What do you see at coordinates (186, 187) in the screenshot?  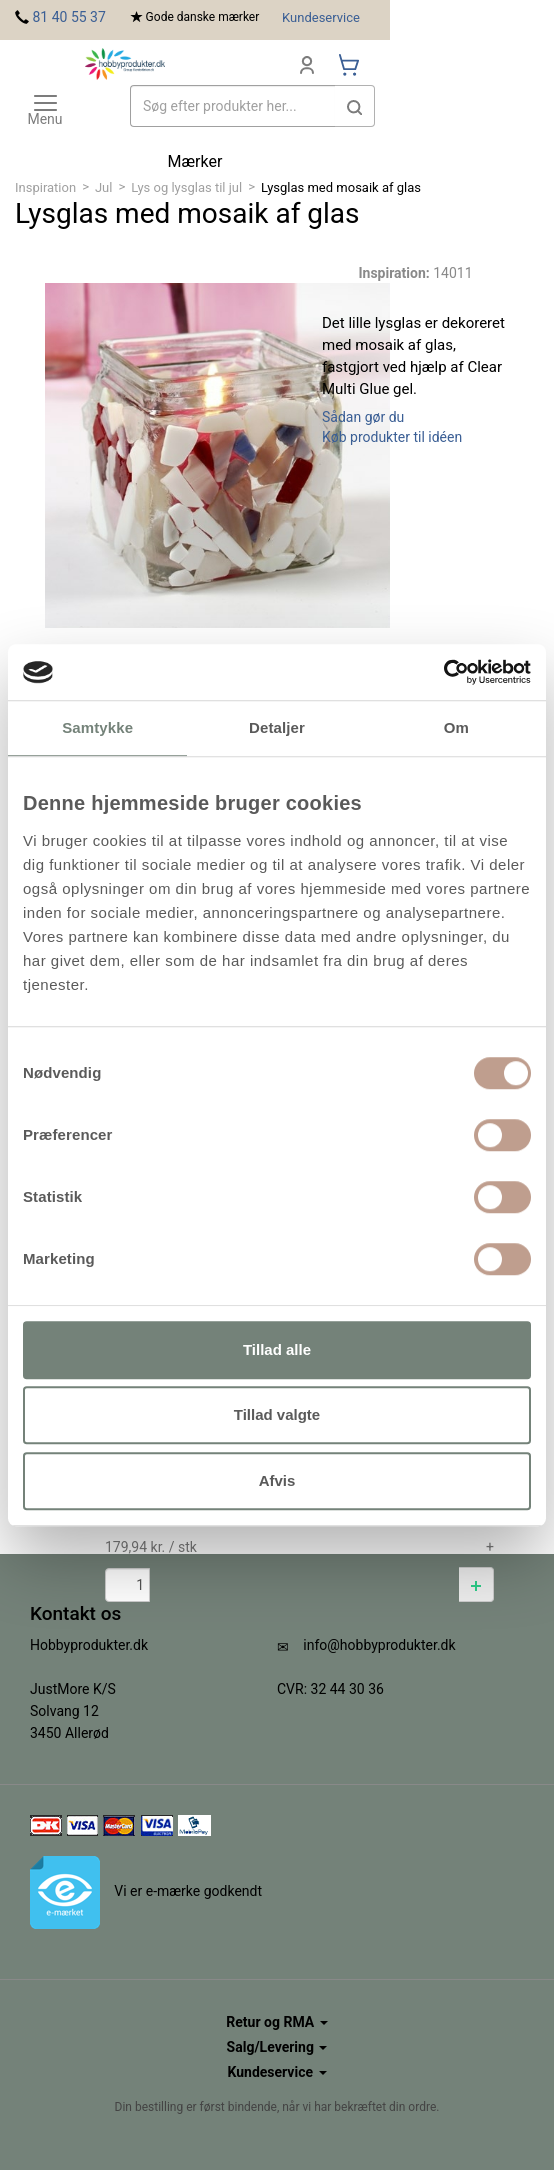 I see `Lys og lysglas til jul` at bounding box center [186, 187].